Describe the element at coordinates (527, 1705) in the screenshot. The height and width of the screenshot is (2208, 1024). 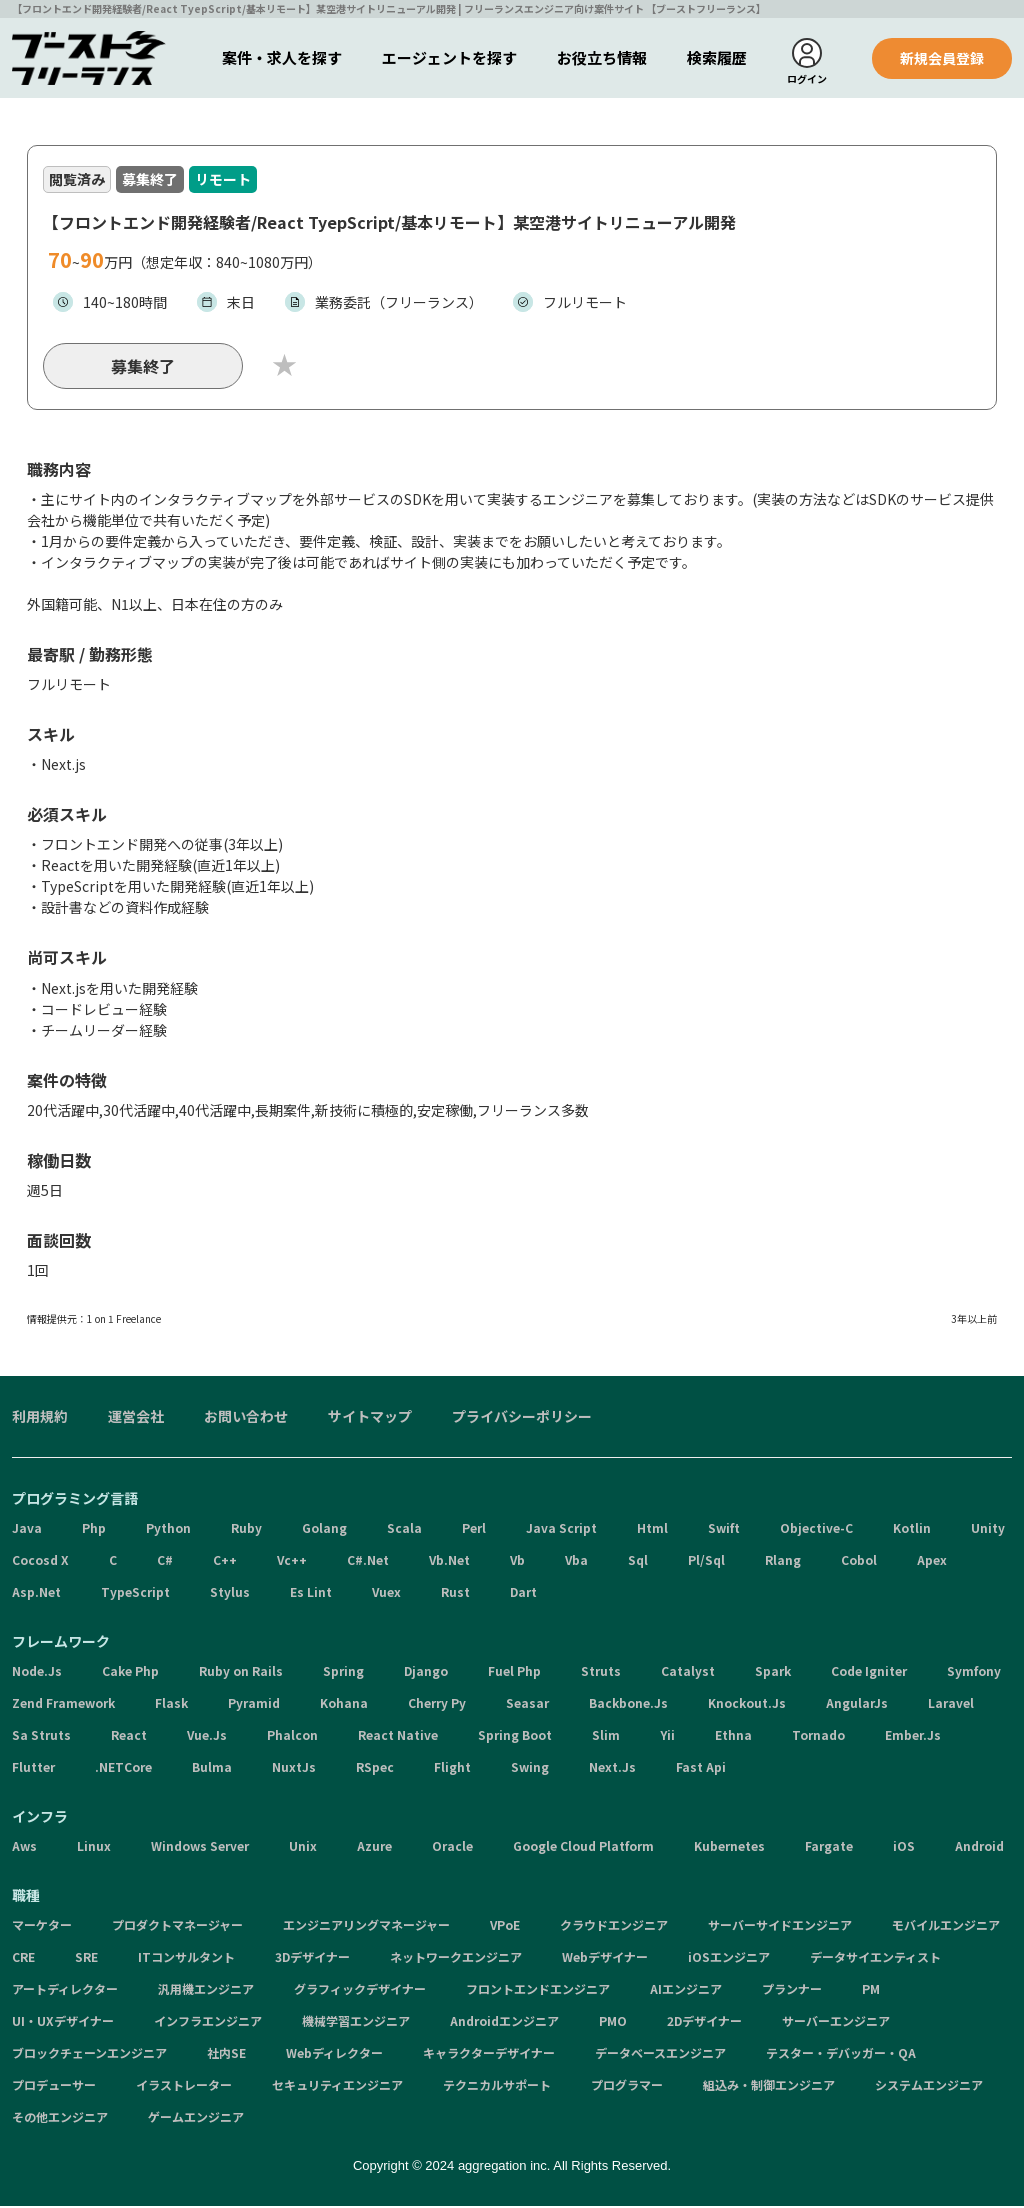
I see `Seasar` at that location.